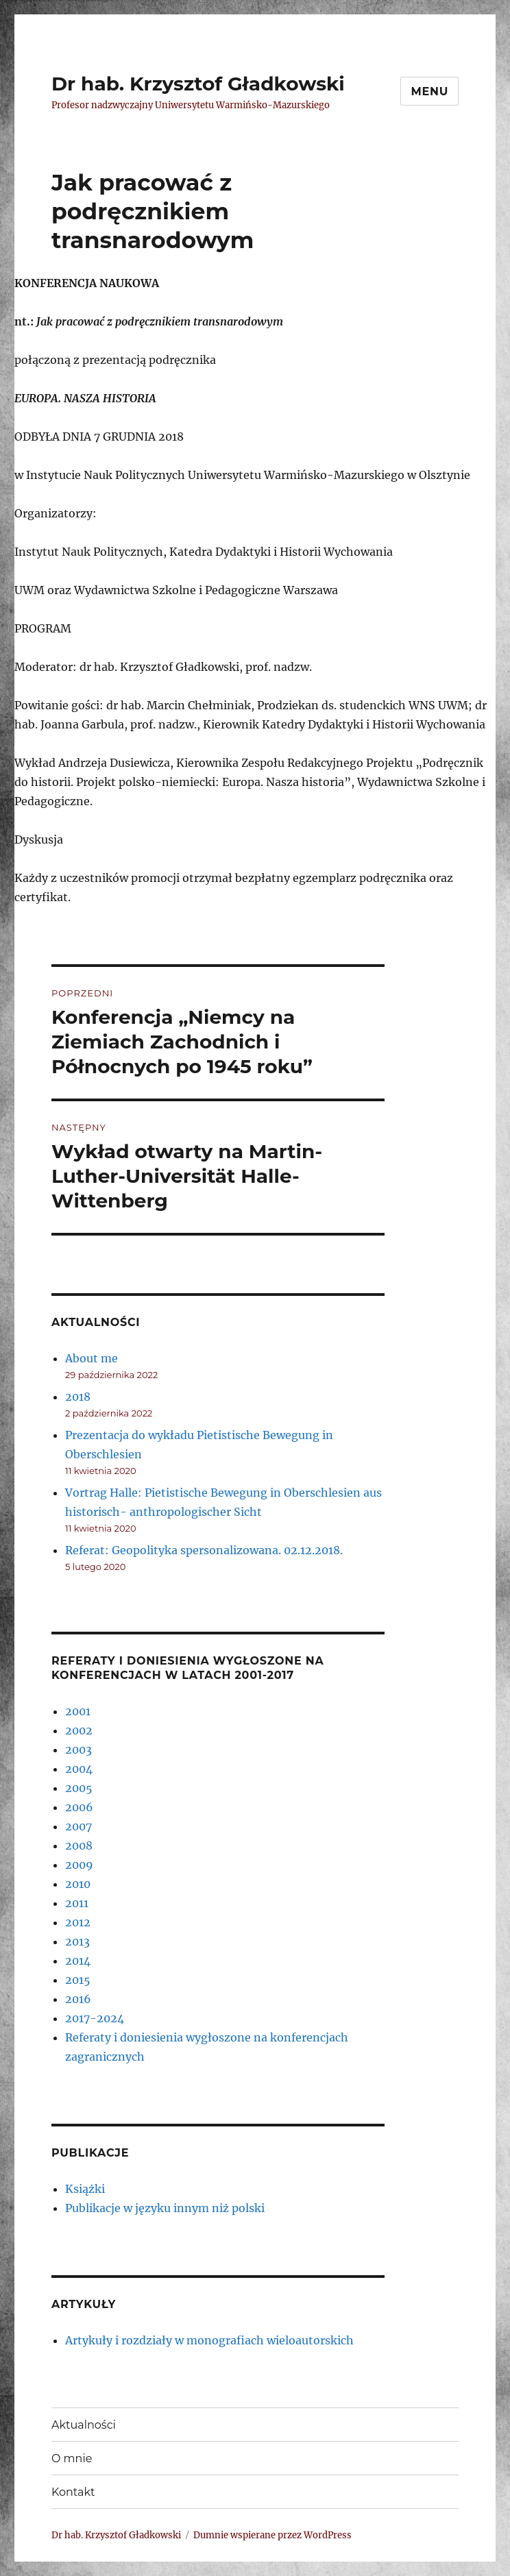 This screenshot has width=510, height=2576. I want to click on Menu, so click(429, 91).